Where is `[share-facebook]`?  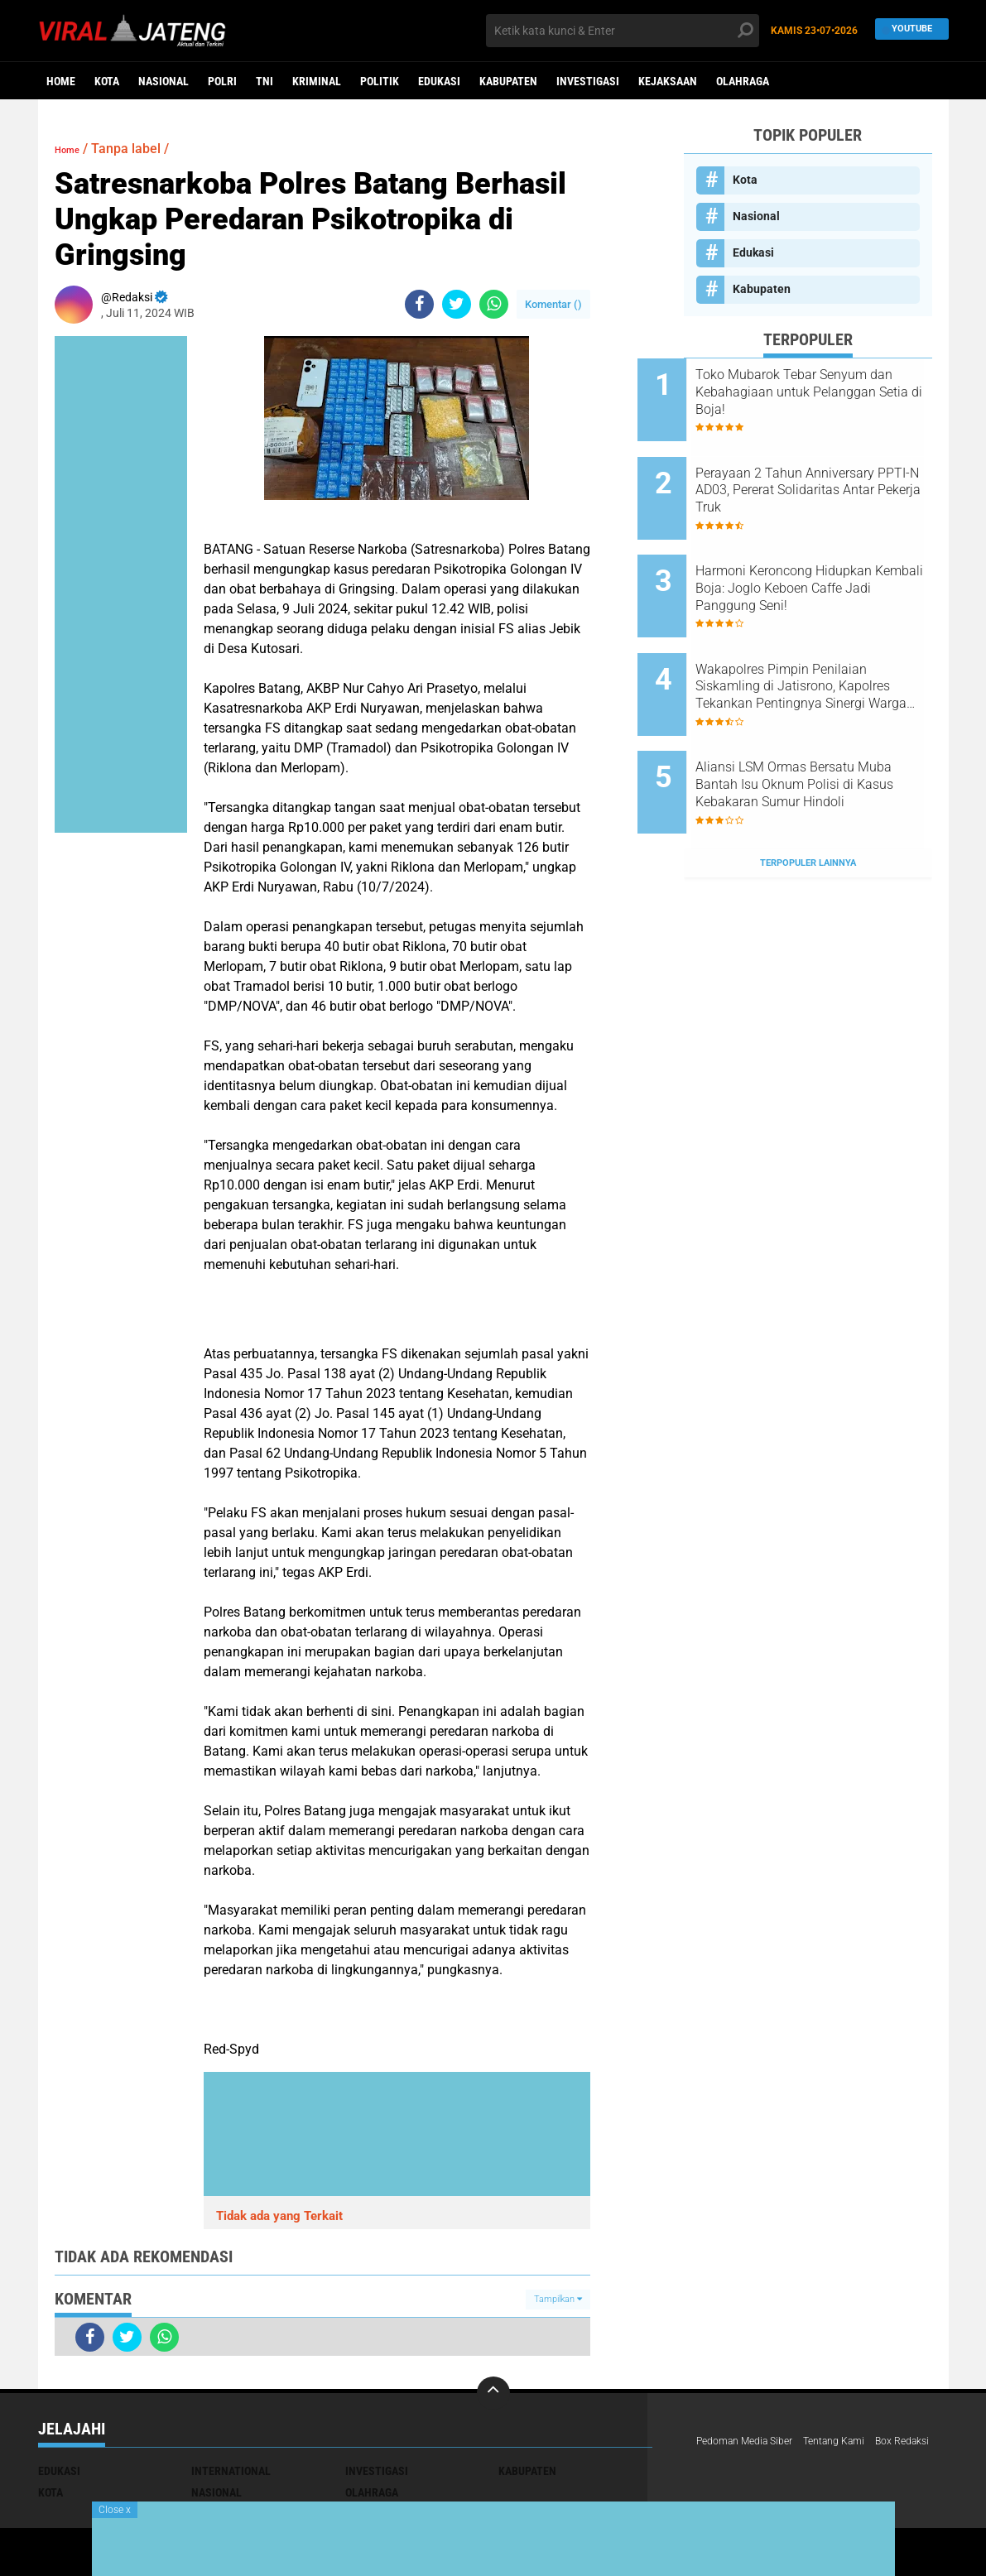
[share-facebook] is located at coordinates (419, 304).